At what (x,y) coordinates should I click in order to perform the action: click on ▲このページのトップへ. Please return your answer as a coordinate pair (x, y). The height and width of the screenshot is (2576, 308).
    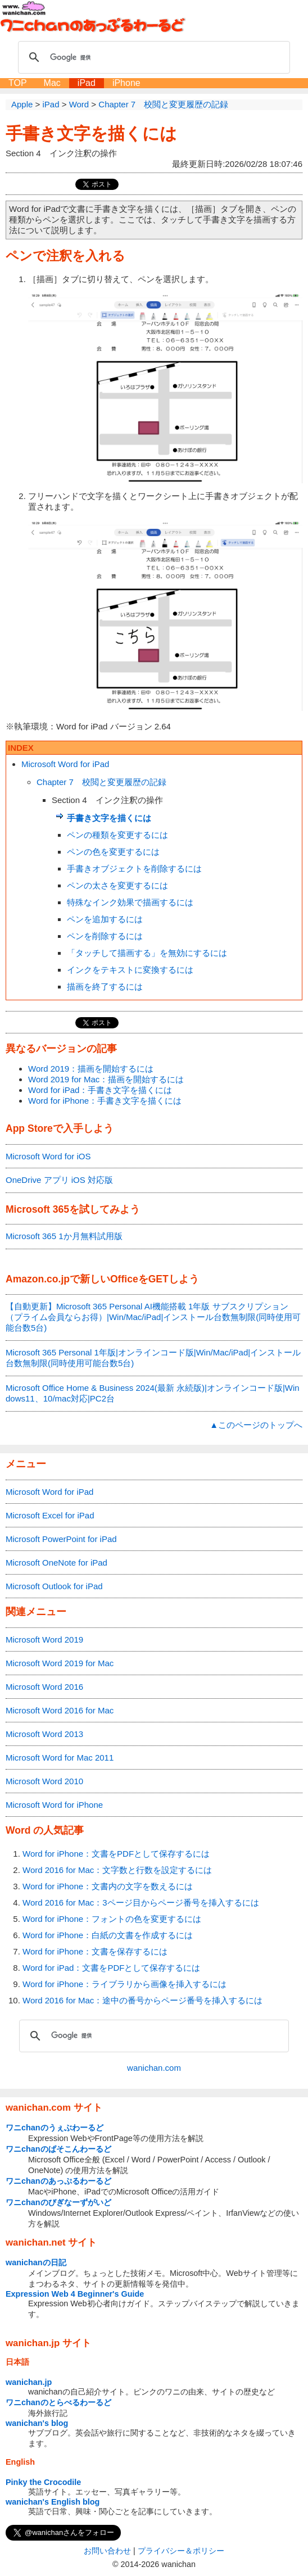
    Looking at the image, I should click on (256, 1425).